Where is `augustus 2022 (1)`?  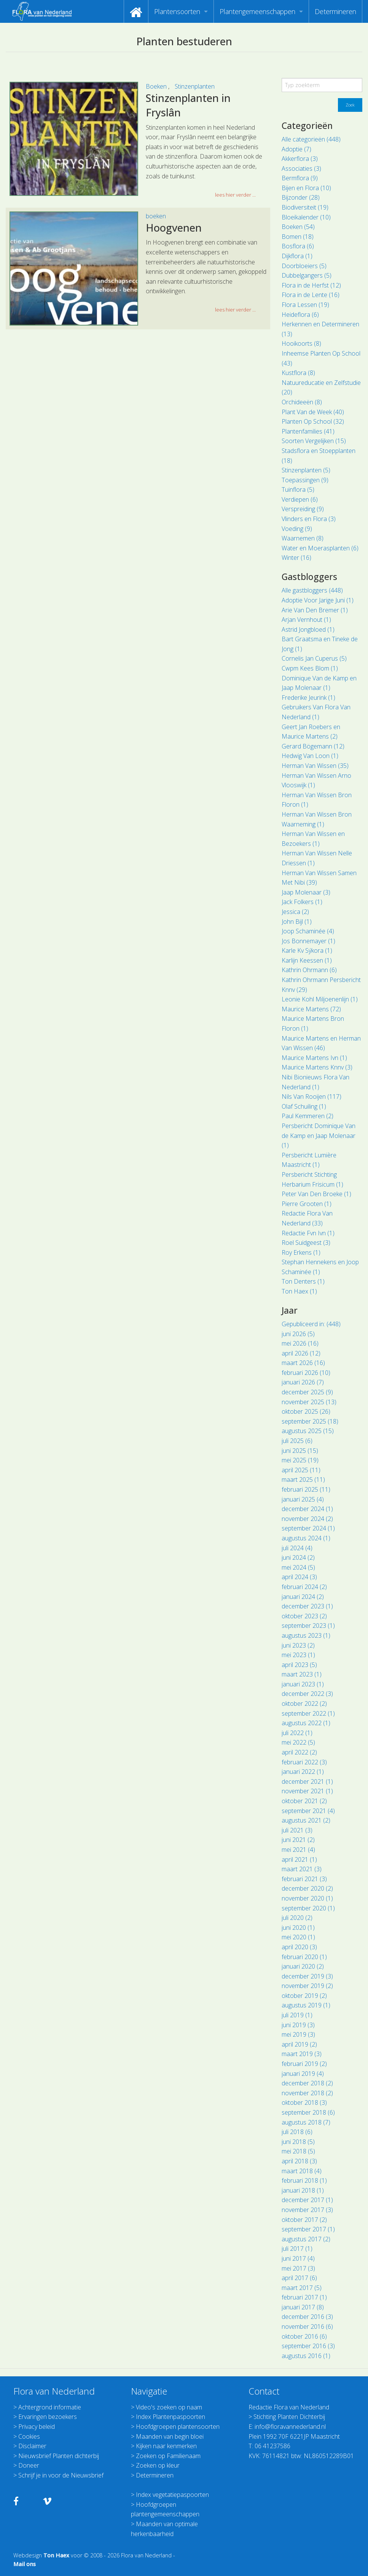
augustus 2022 (1) is located at coordinates (306, 1723).